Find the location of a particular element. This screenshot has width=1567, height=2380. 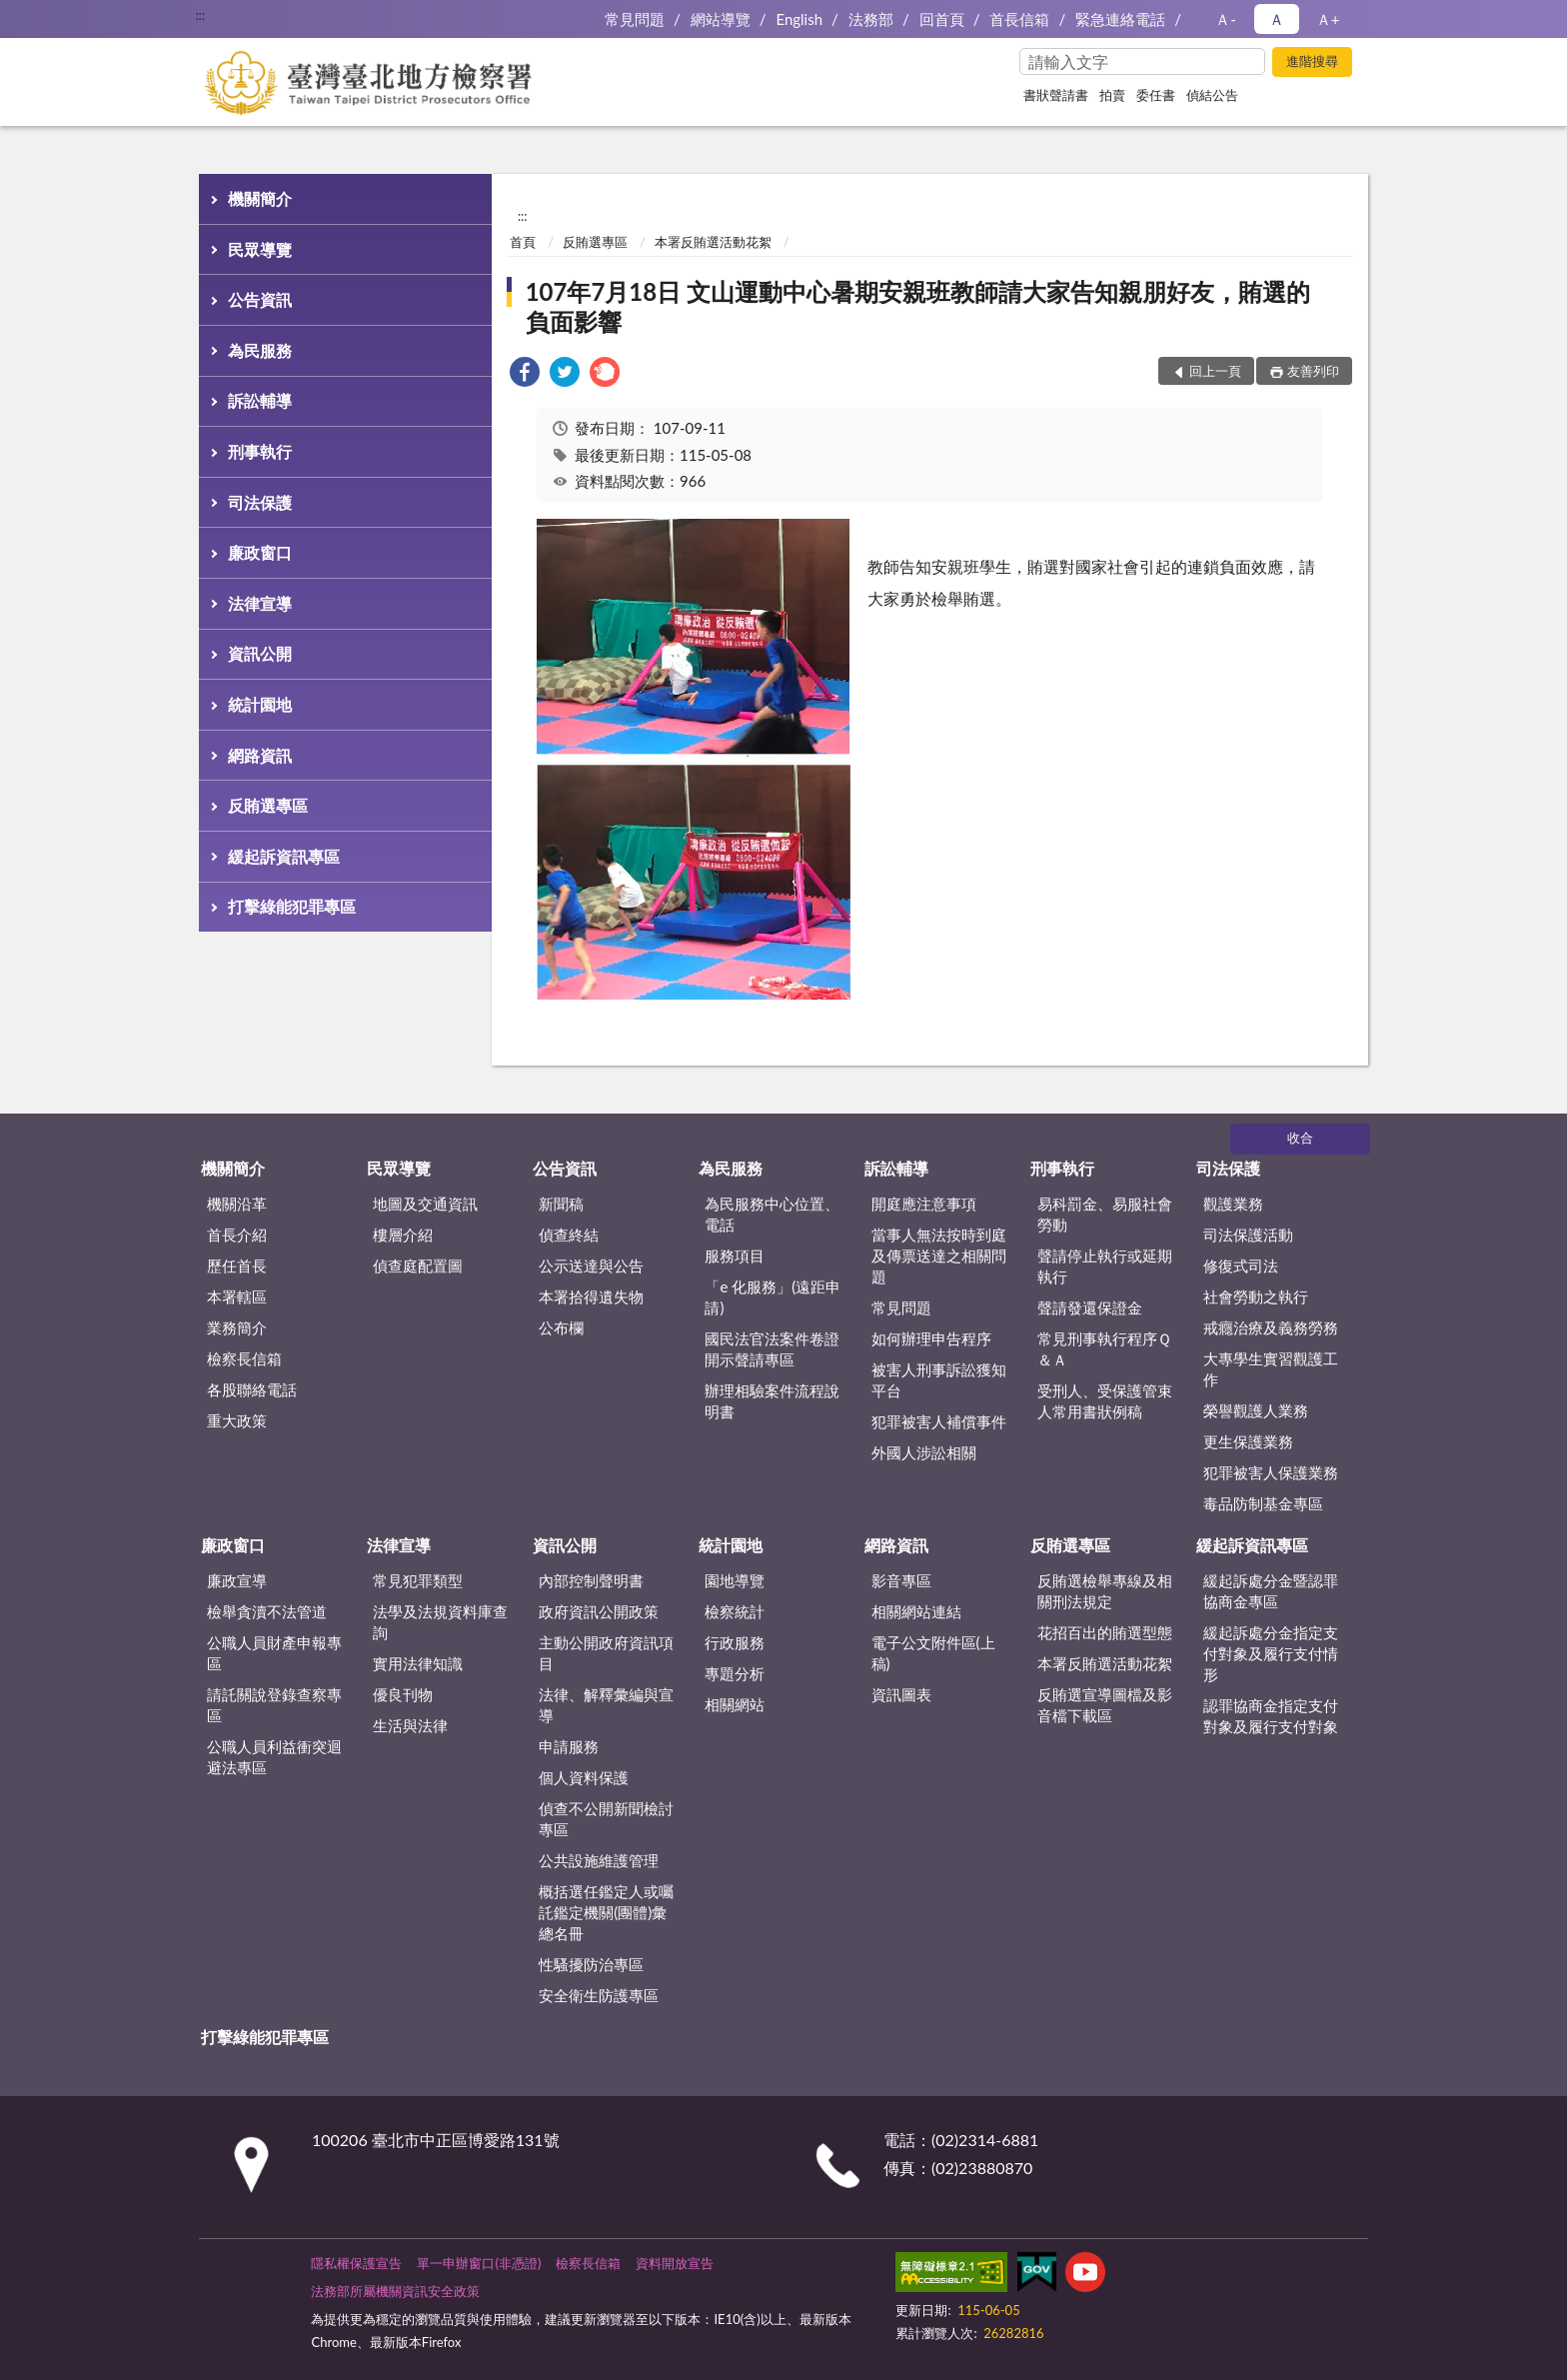

廉政窗口 is located at coordinates (260, 552).